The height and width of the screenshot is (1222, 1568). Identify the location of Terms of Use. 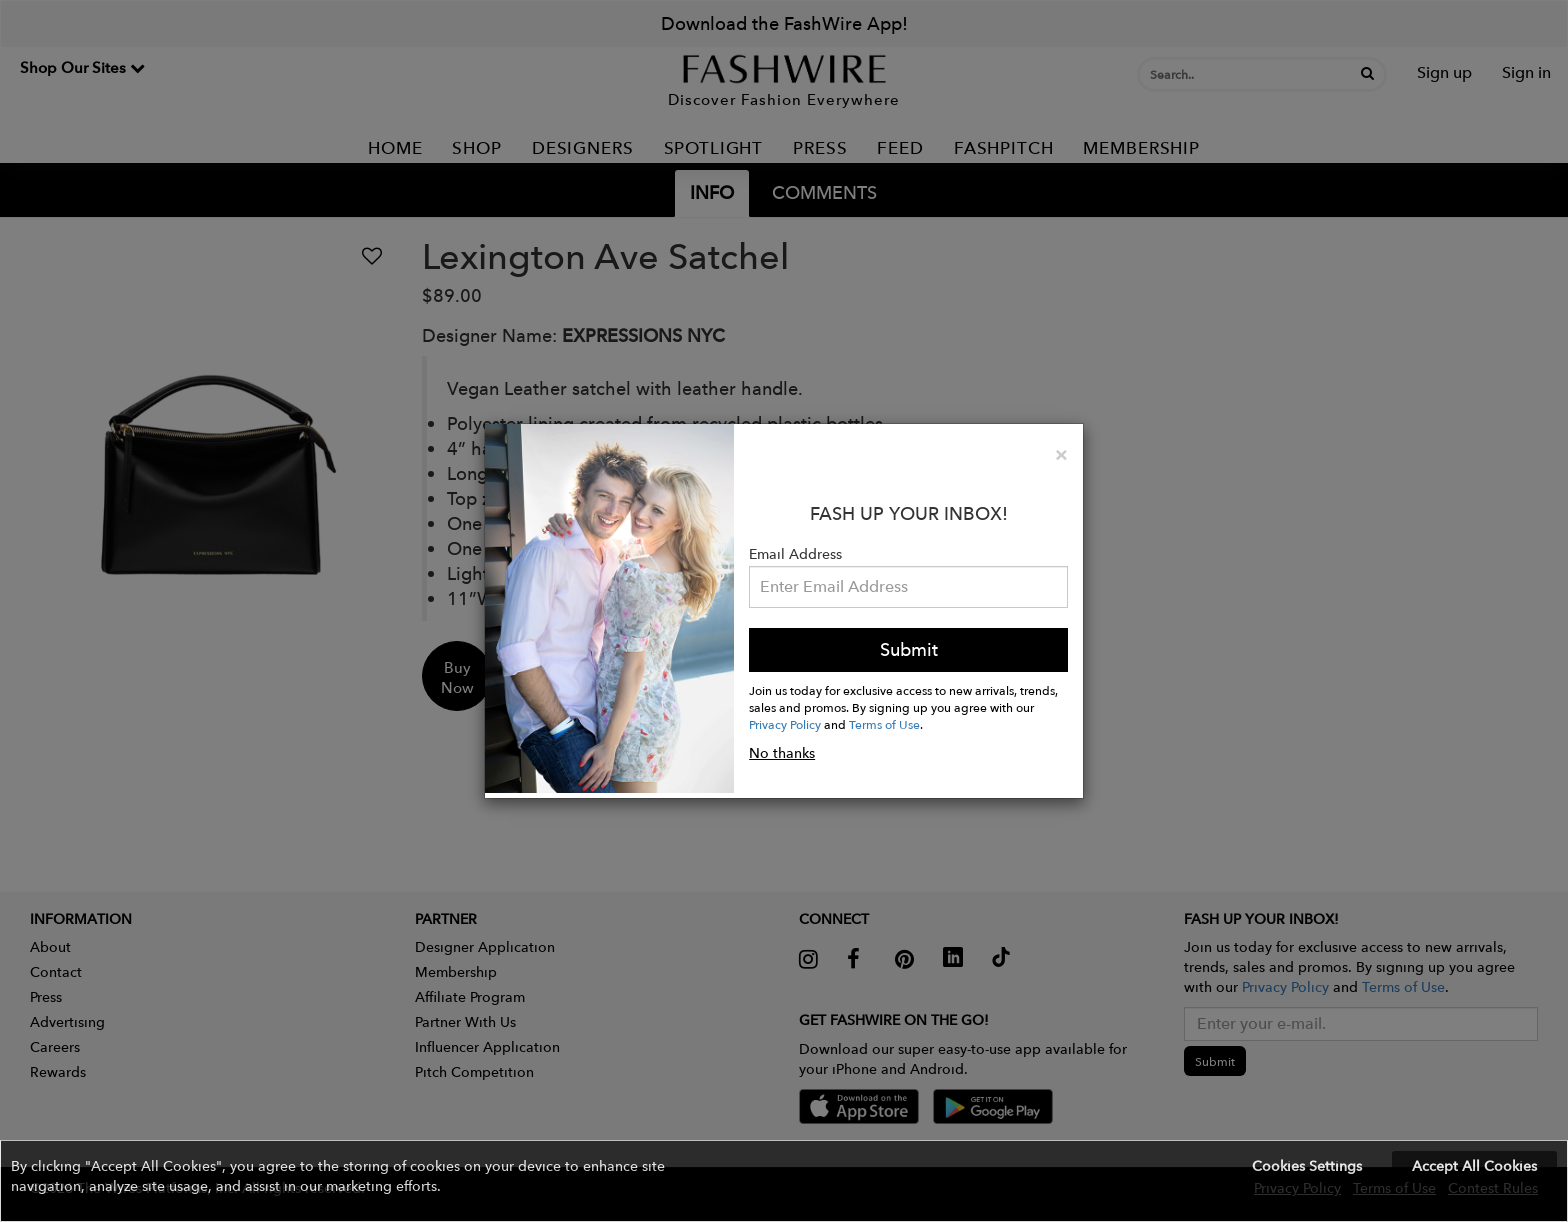
(884, 724).